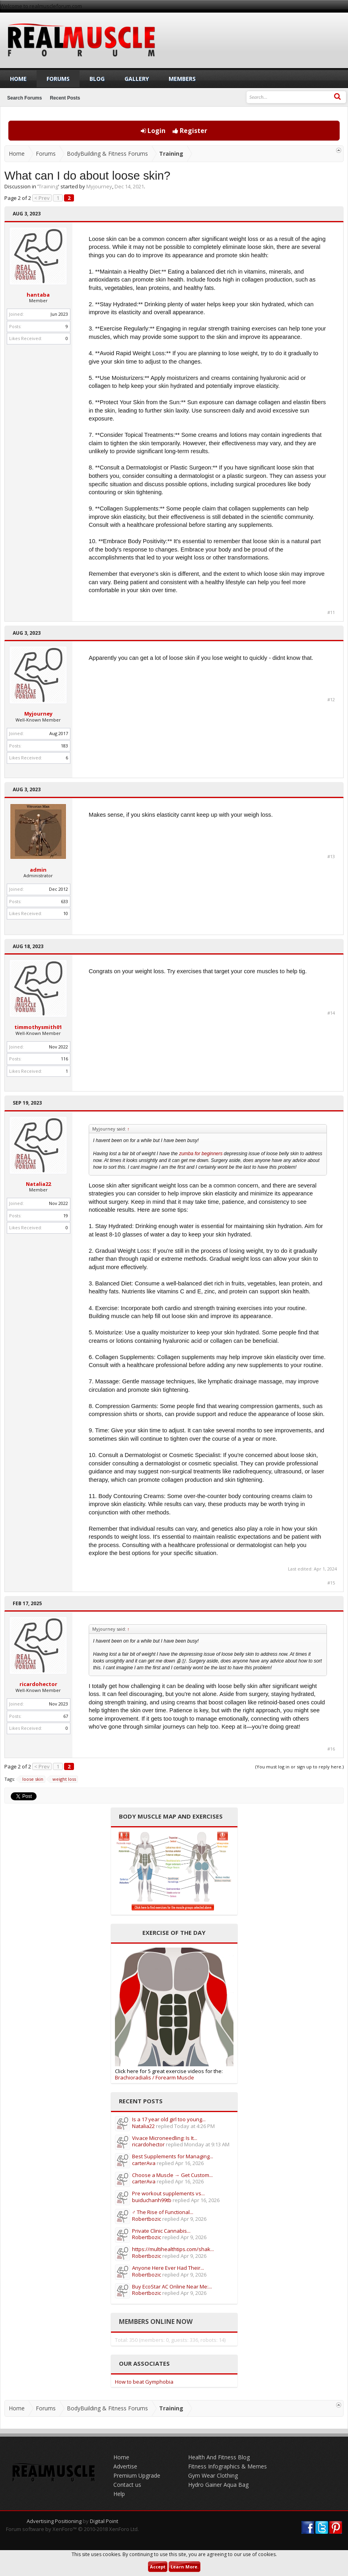 This screenshot has height=2576, width=348. I want to click on Learn More., so click(184, 2567).